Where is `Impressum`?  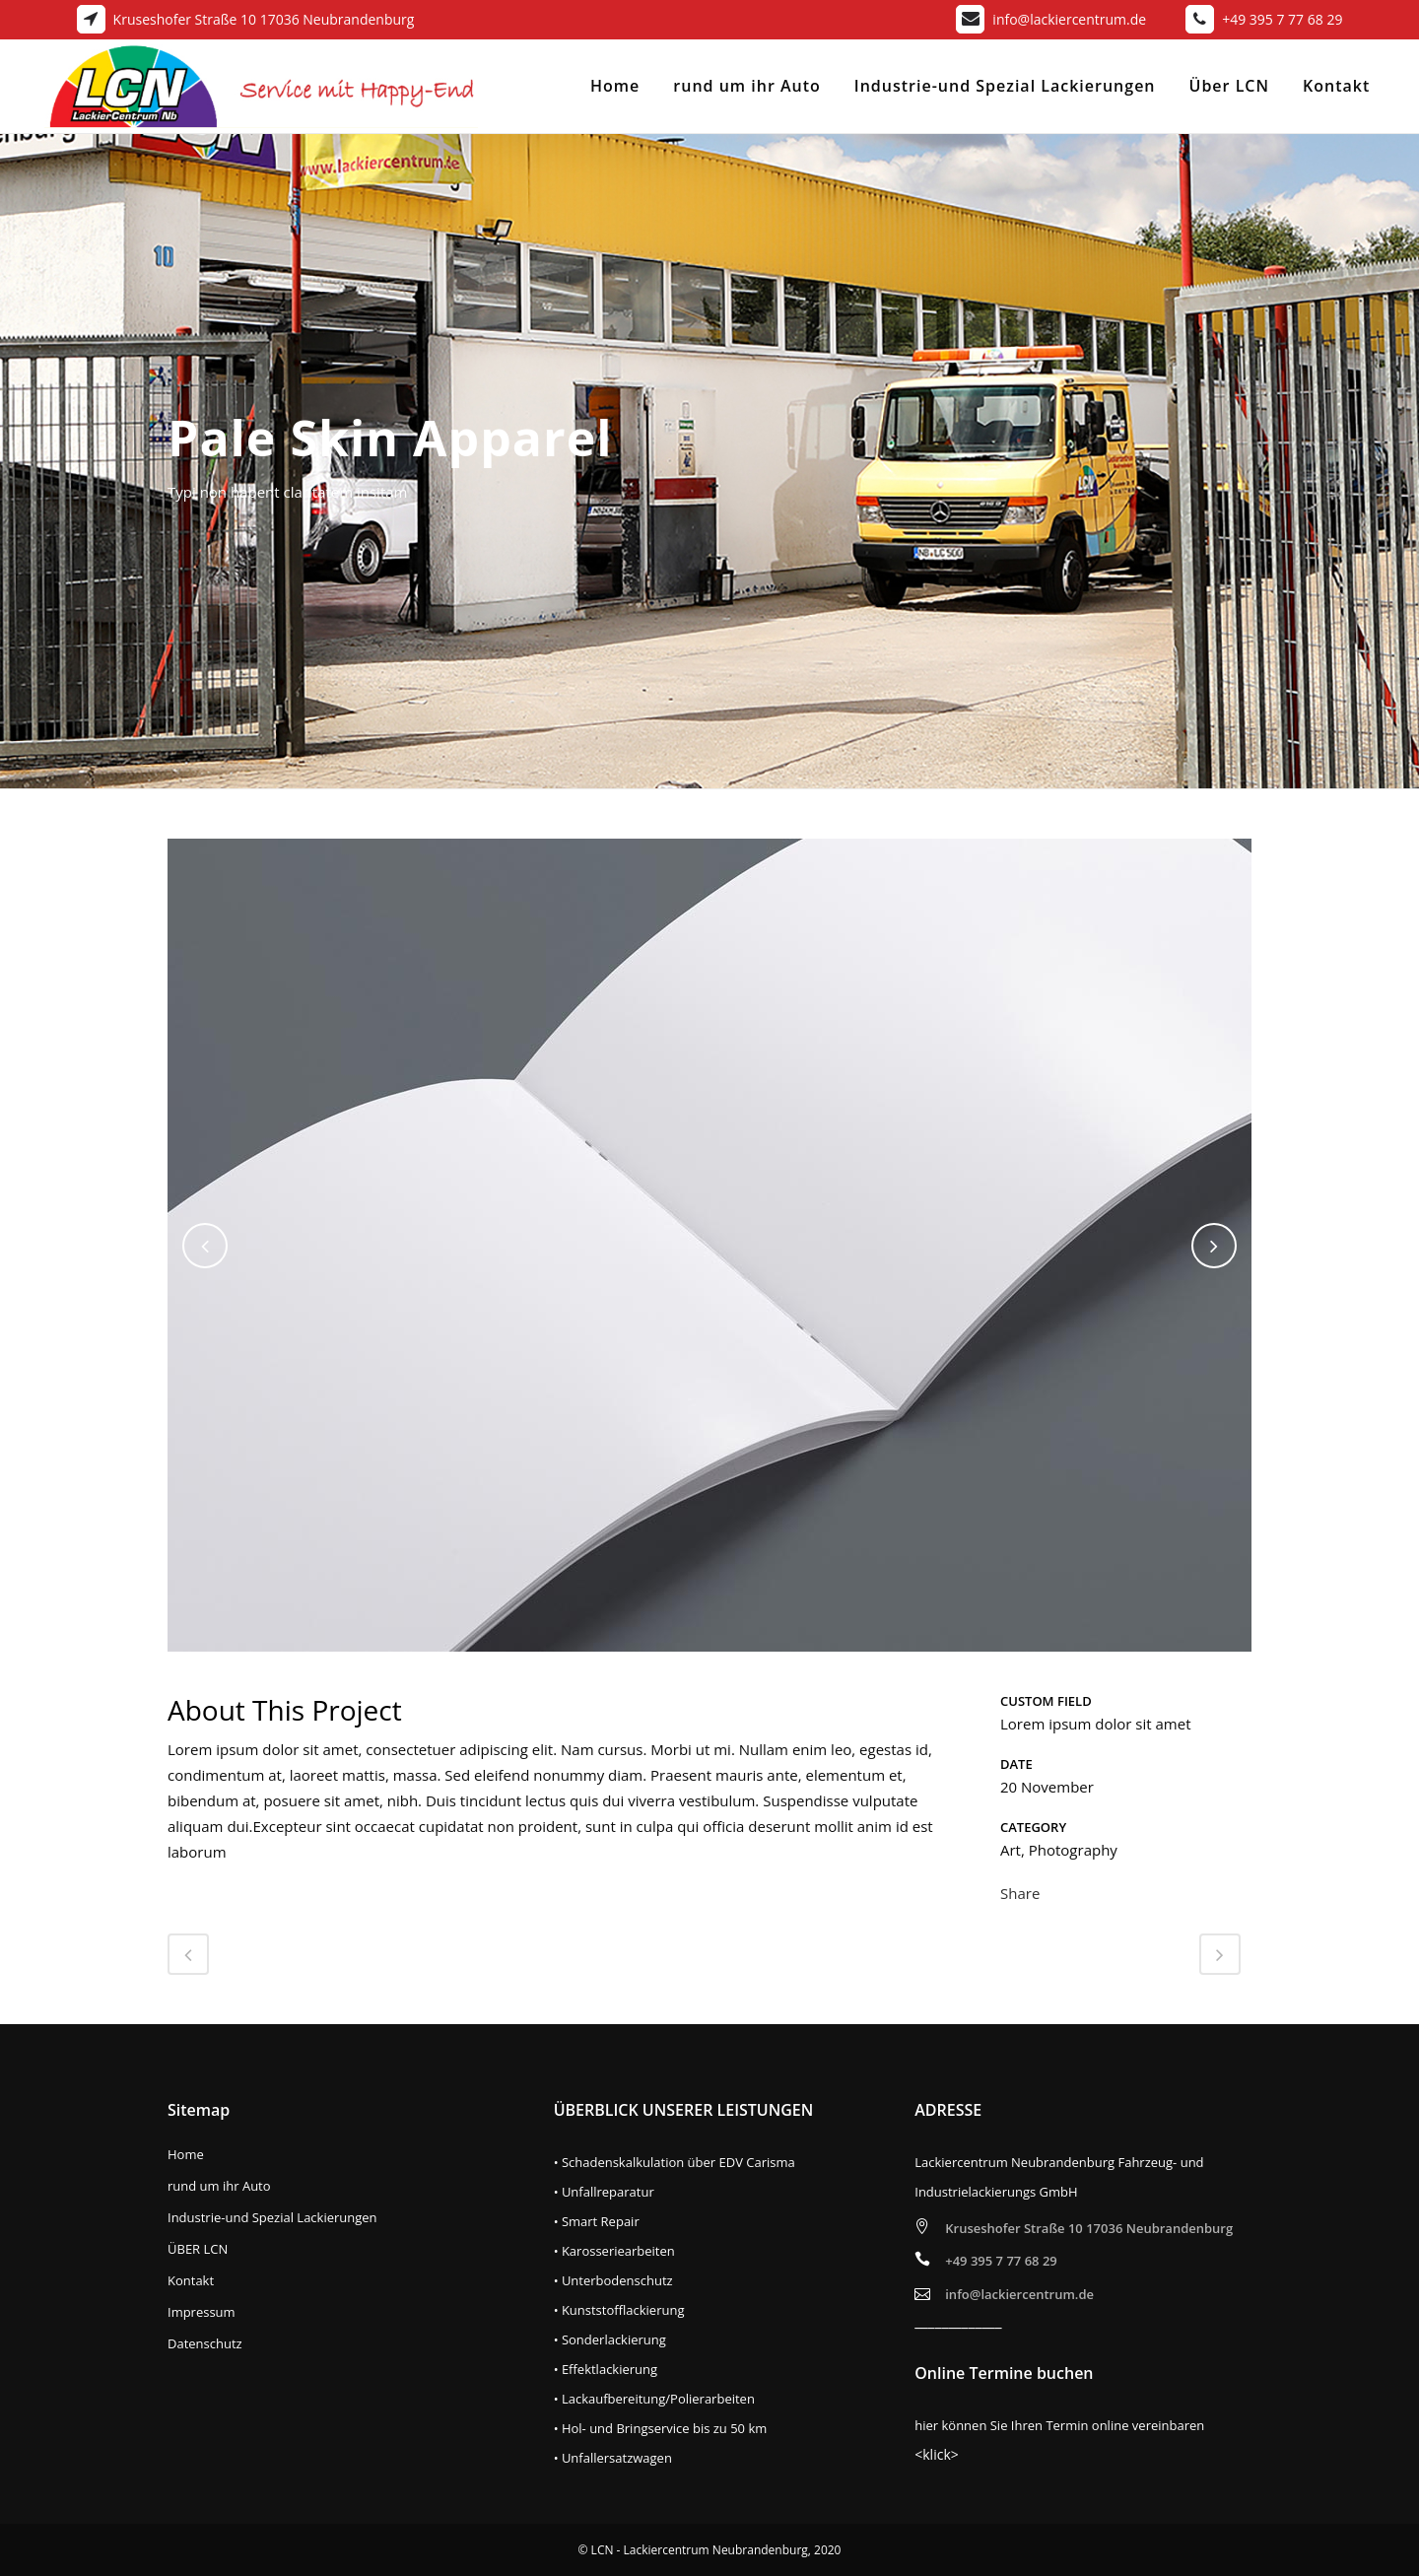
Impressum is located at coordinates (202, 2312).